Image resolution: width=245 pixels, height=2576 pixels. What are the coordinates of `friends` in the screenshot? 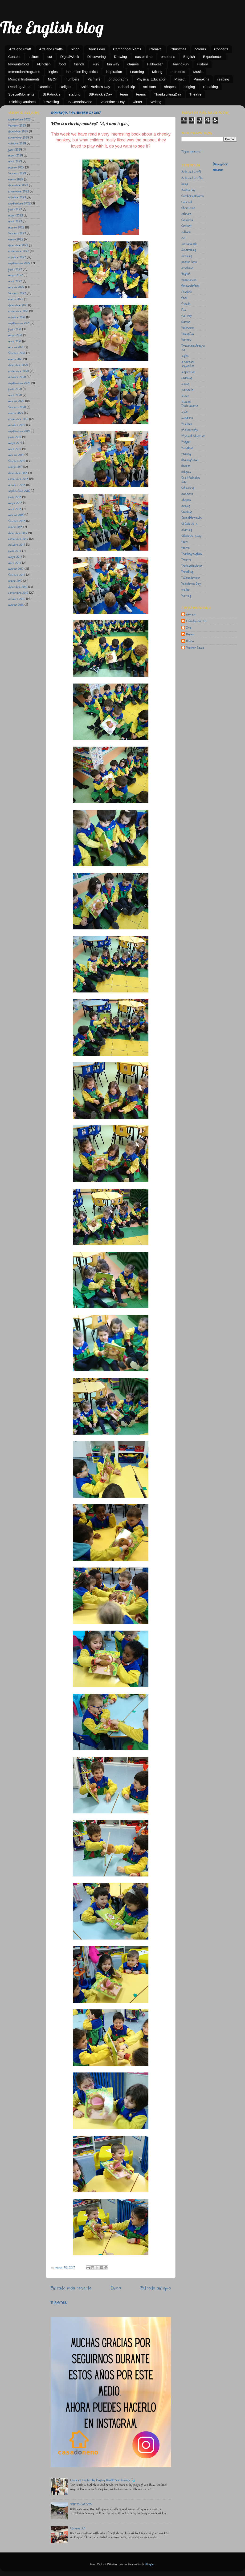 It's located at (79, 64).